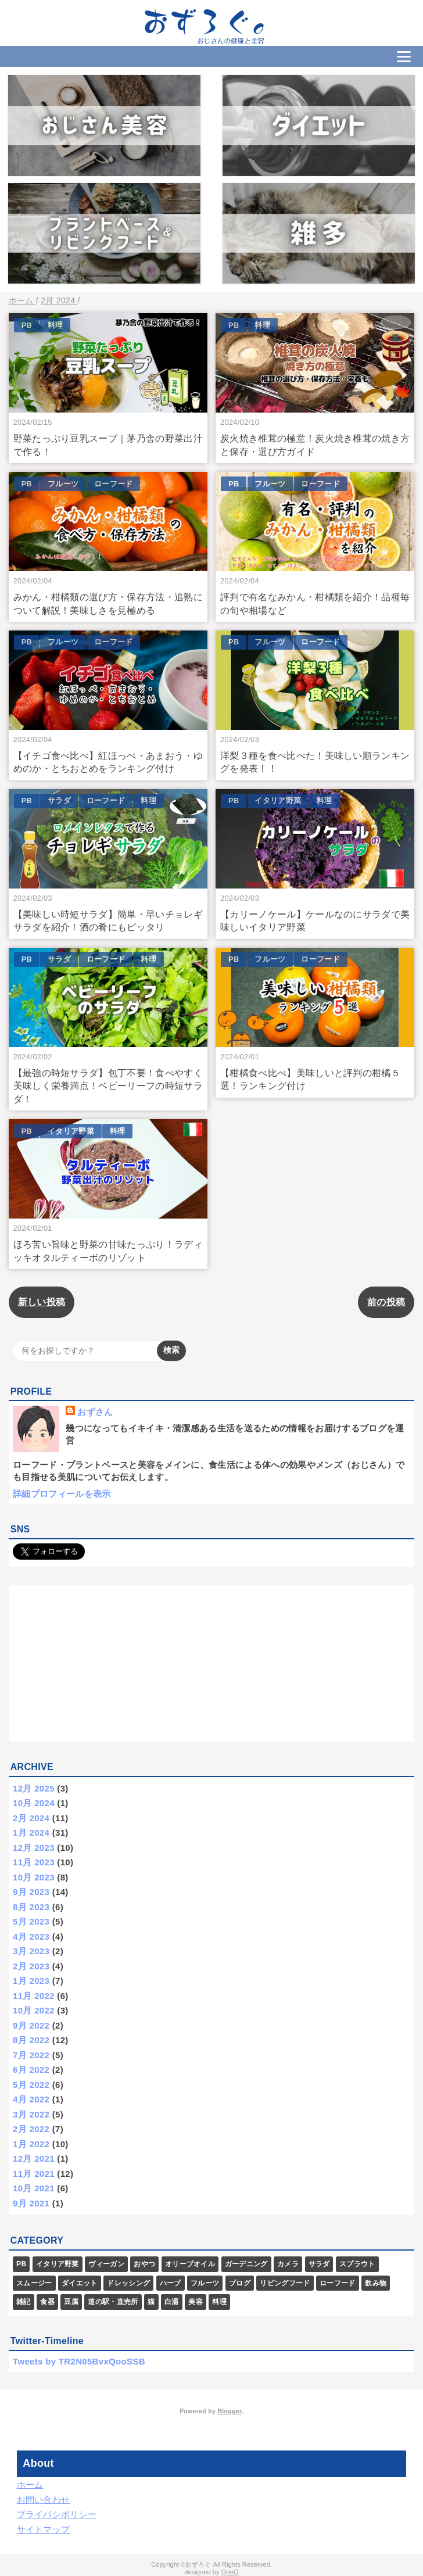 This screenshot has width=423, height=2576. I want to click on 5月 2023, so click(31, 1921).